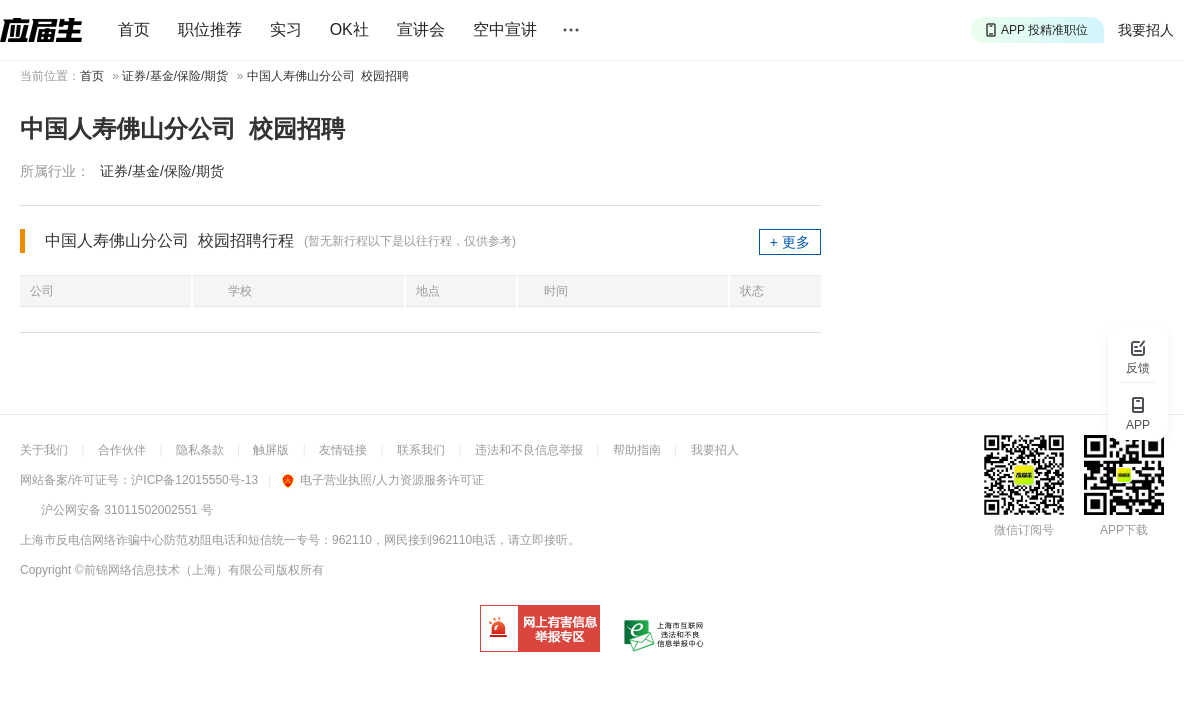 Image resolution: width=1184 pixels, height=720 pixels. I want to click on 联系我们, so click(421, 450).